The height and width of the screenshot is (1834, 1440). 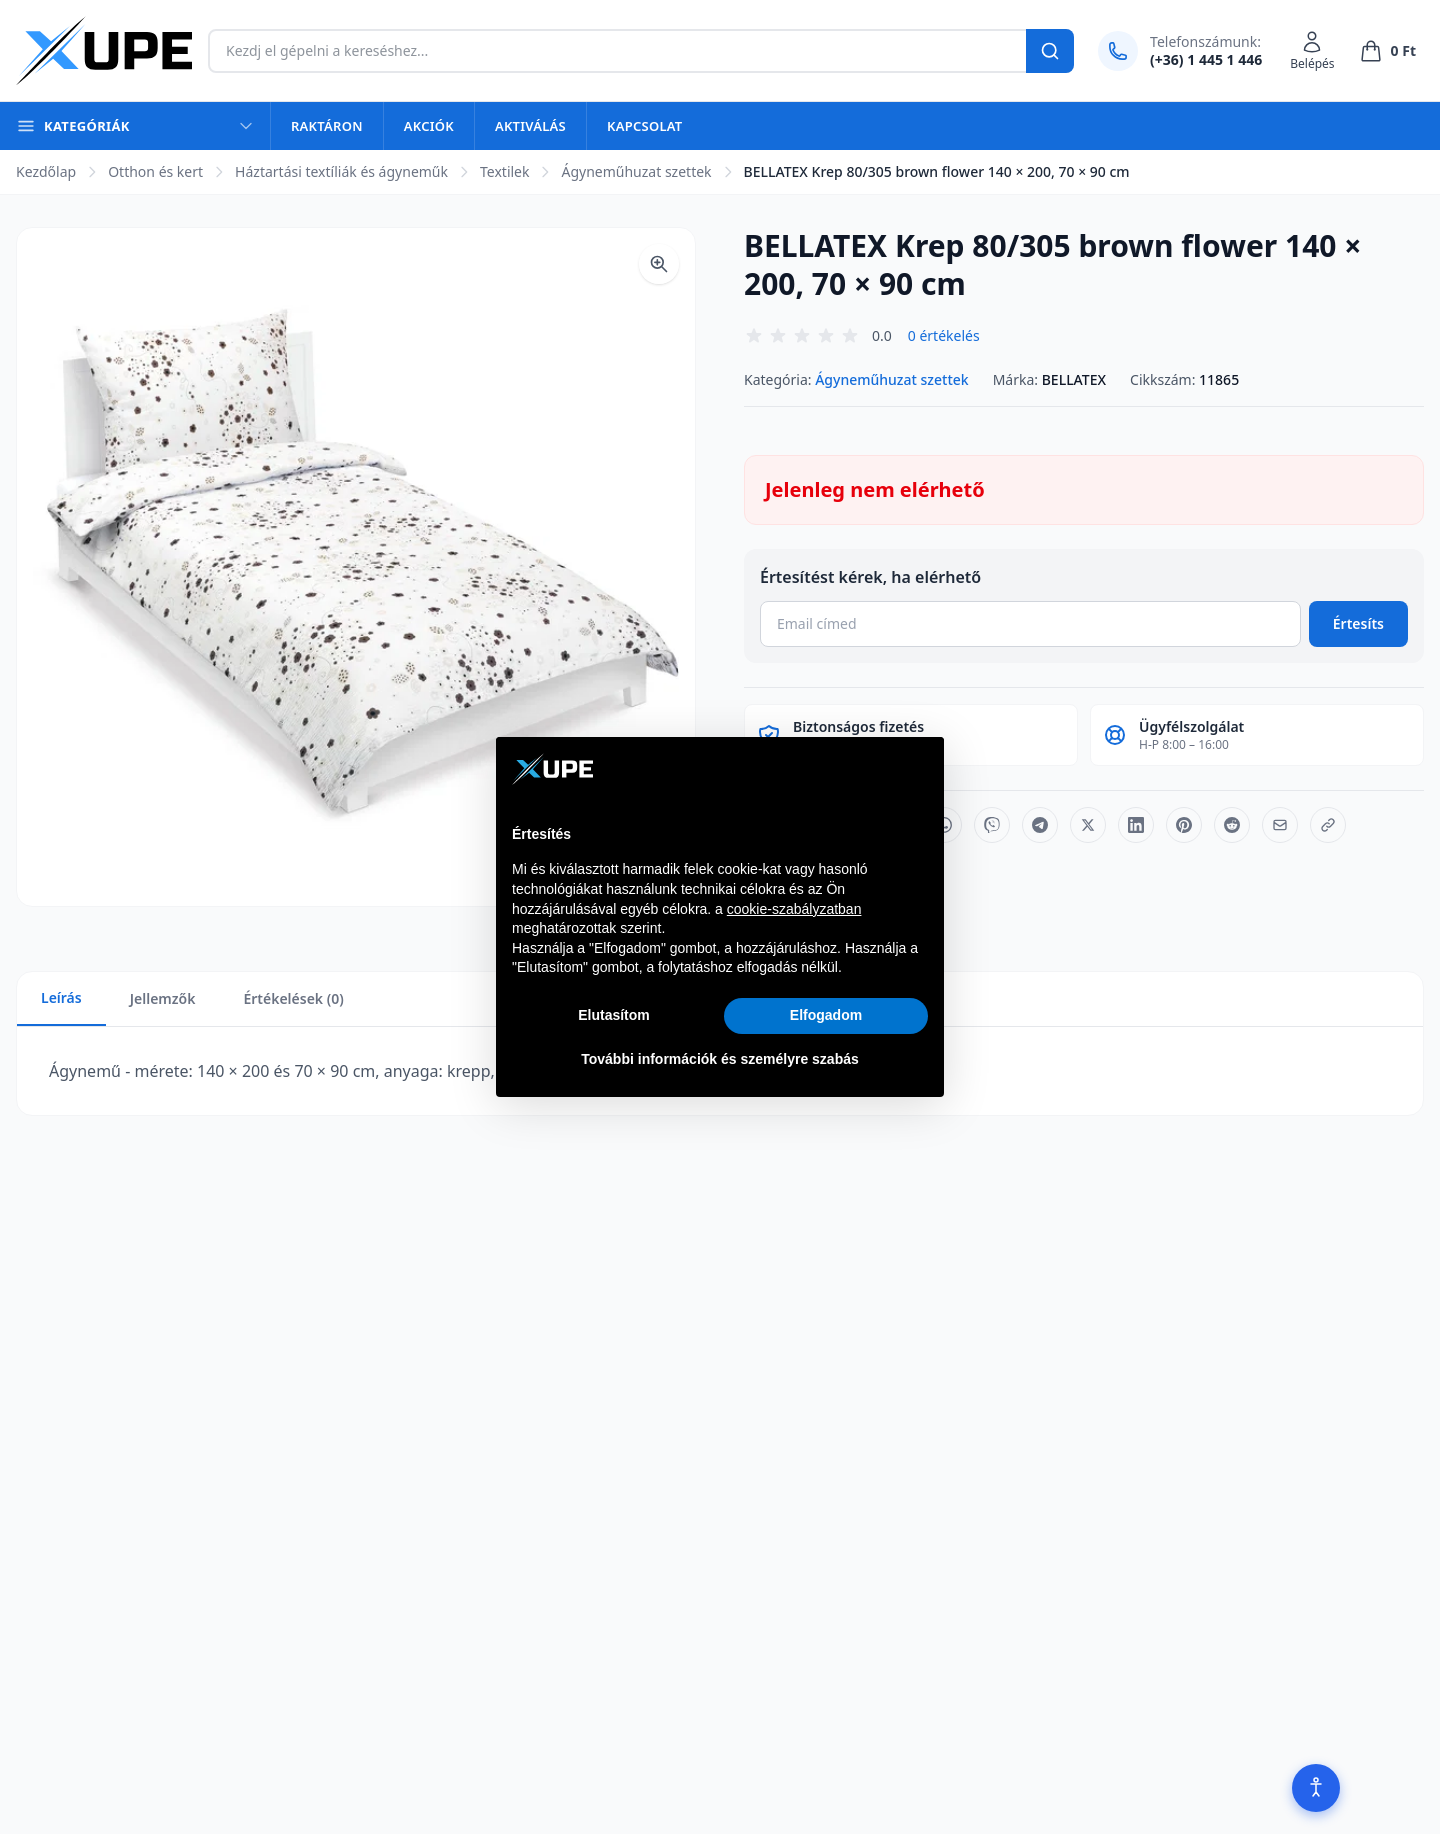 I want to click on Otthon és kert, so click(x=155, y=171).